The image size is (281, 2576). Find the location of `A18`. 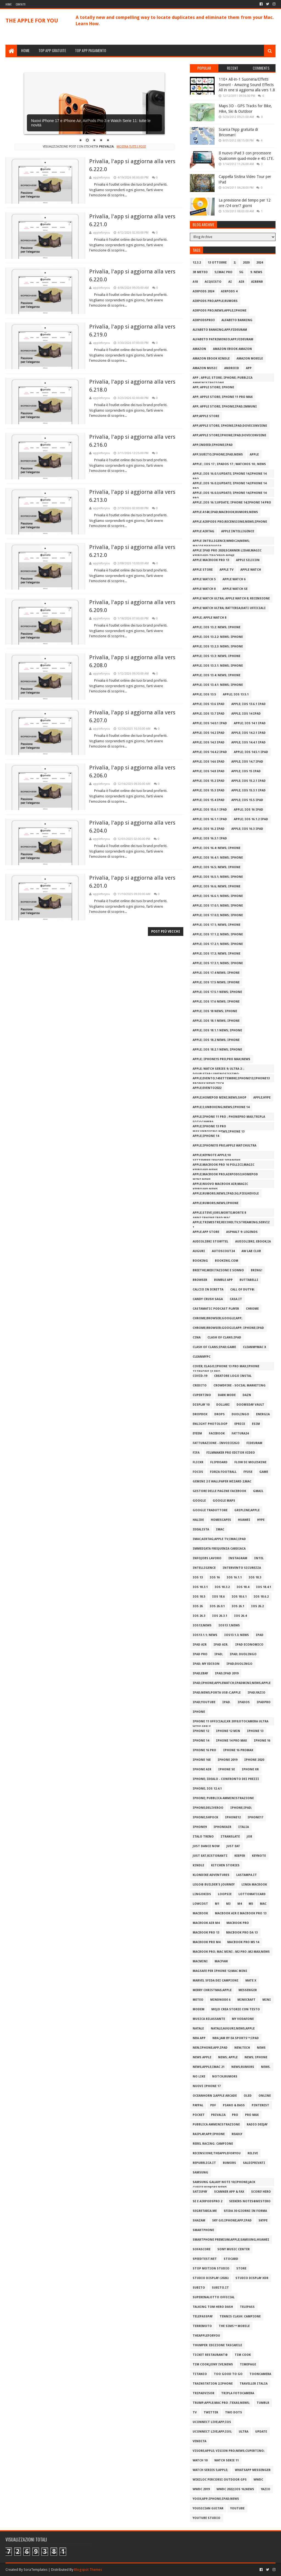

A18 is located at coordinates (195, 282).